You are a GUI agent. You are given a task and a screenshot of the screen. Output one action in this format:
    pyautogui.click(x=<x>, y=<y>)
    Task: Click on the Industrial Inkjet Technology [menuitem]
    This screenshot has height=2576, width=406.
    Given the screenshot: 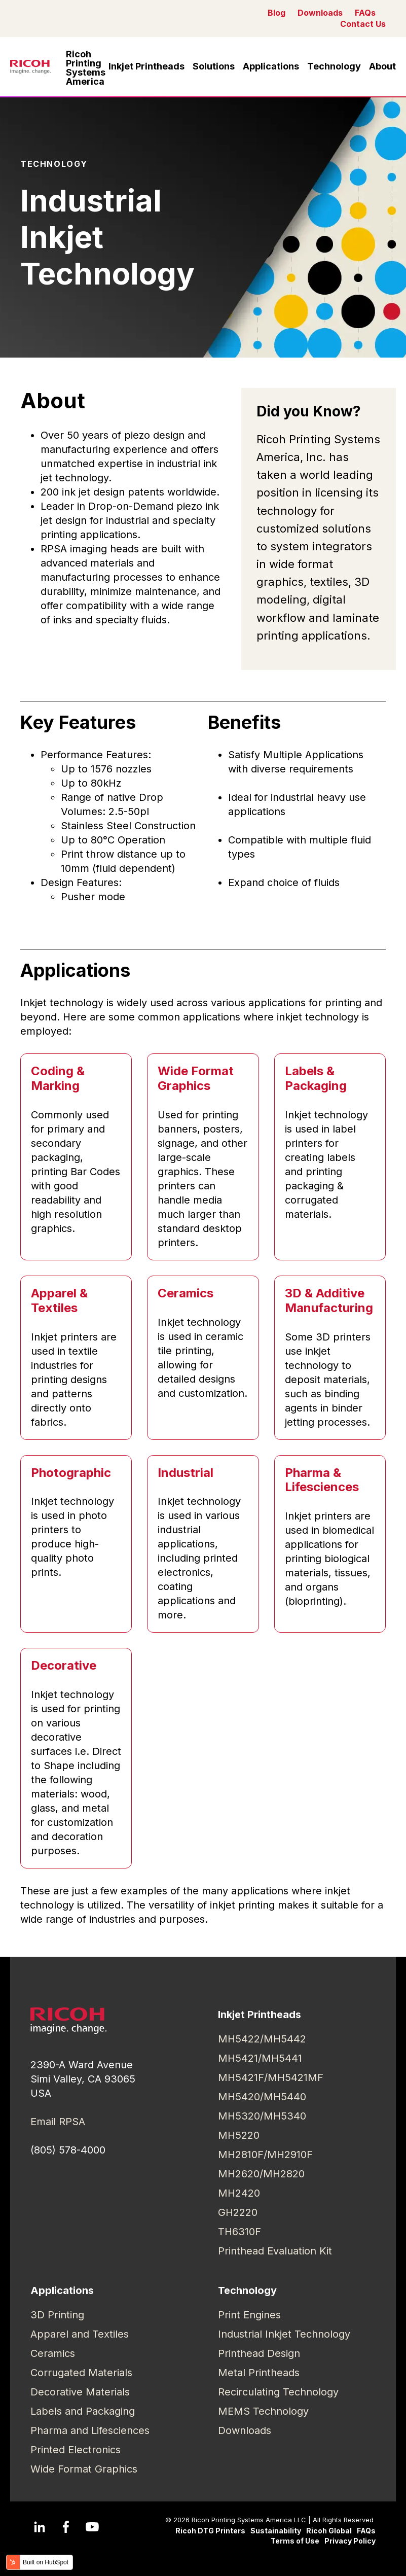 What is the action you would take?
    pyautogui.click(x=284, y=2334)
    